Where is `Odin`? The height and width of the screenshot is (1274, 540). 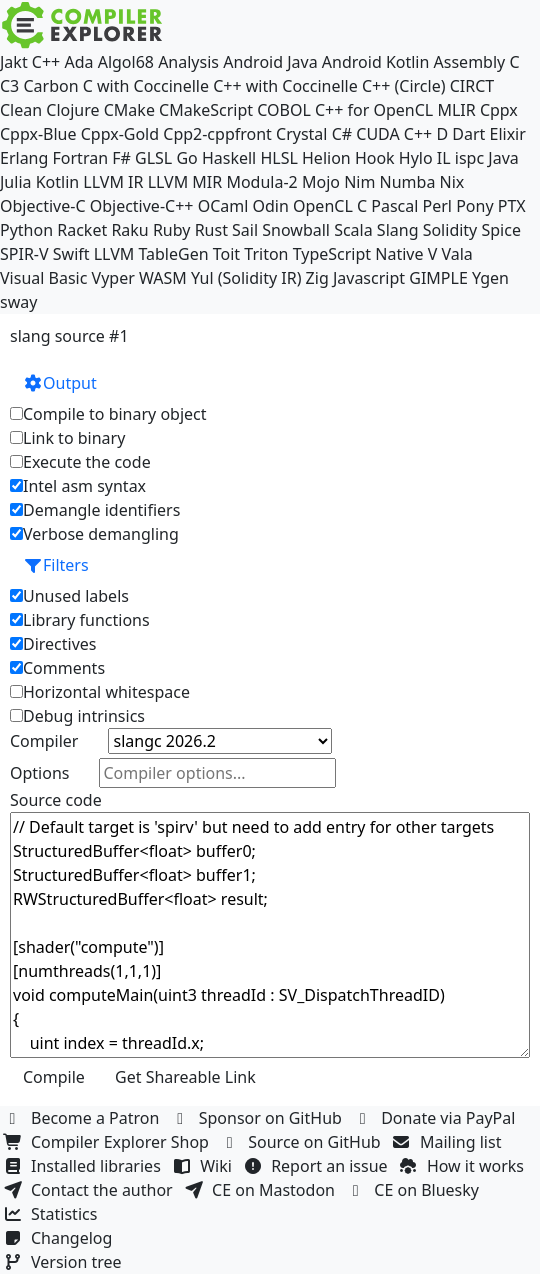 Odin is located at coordinates (271, 206).